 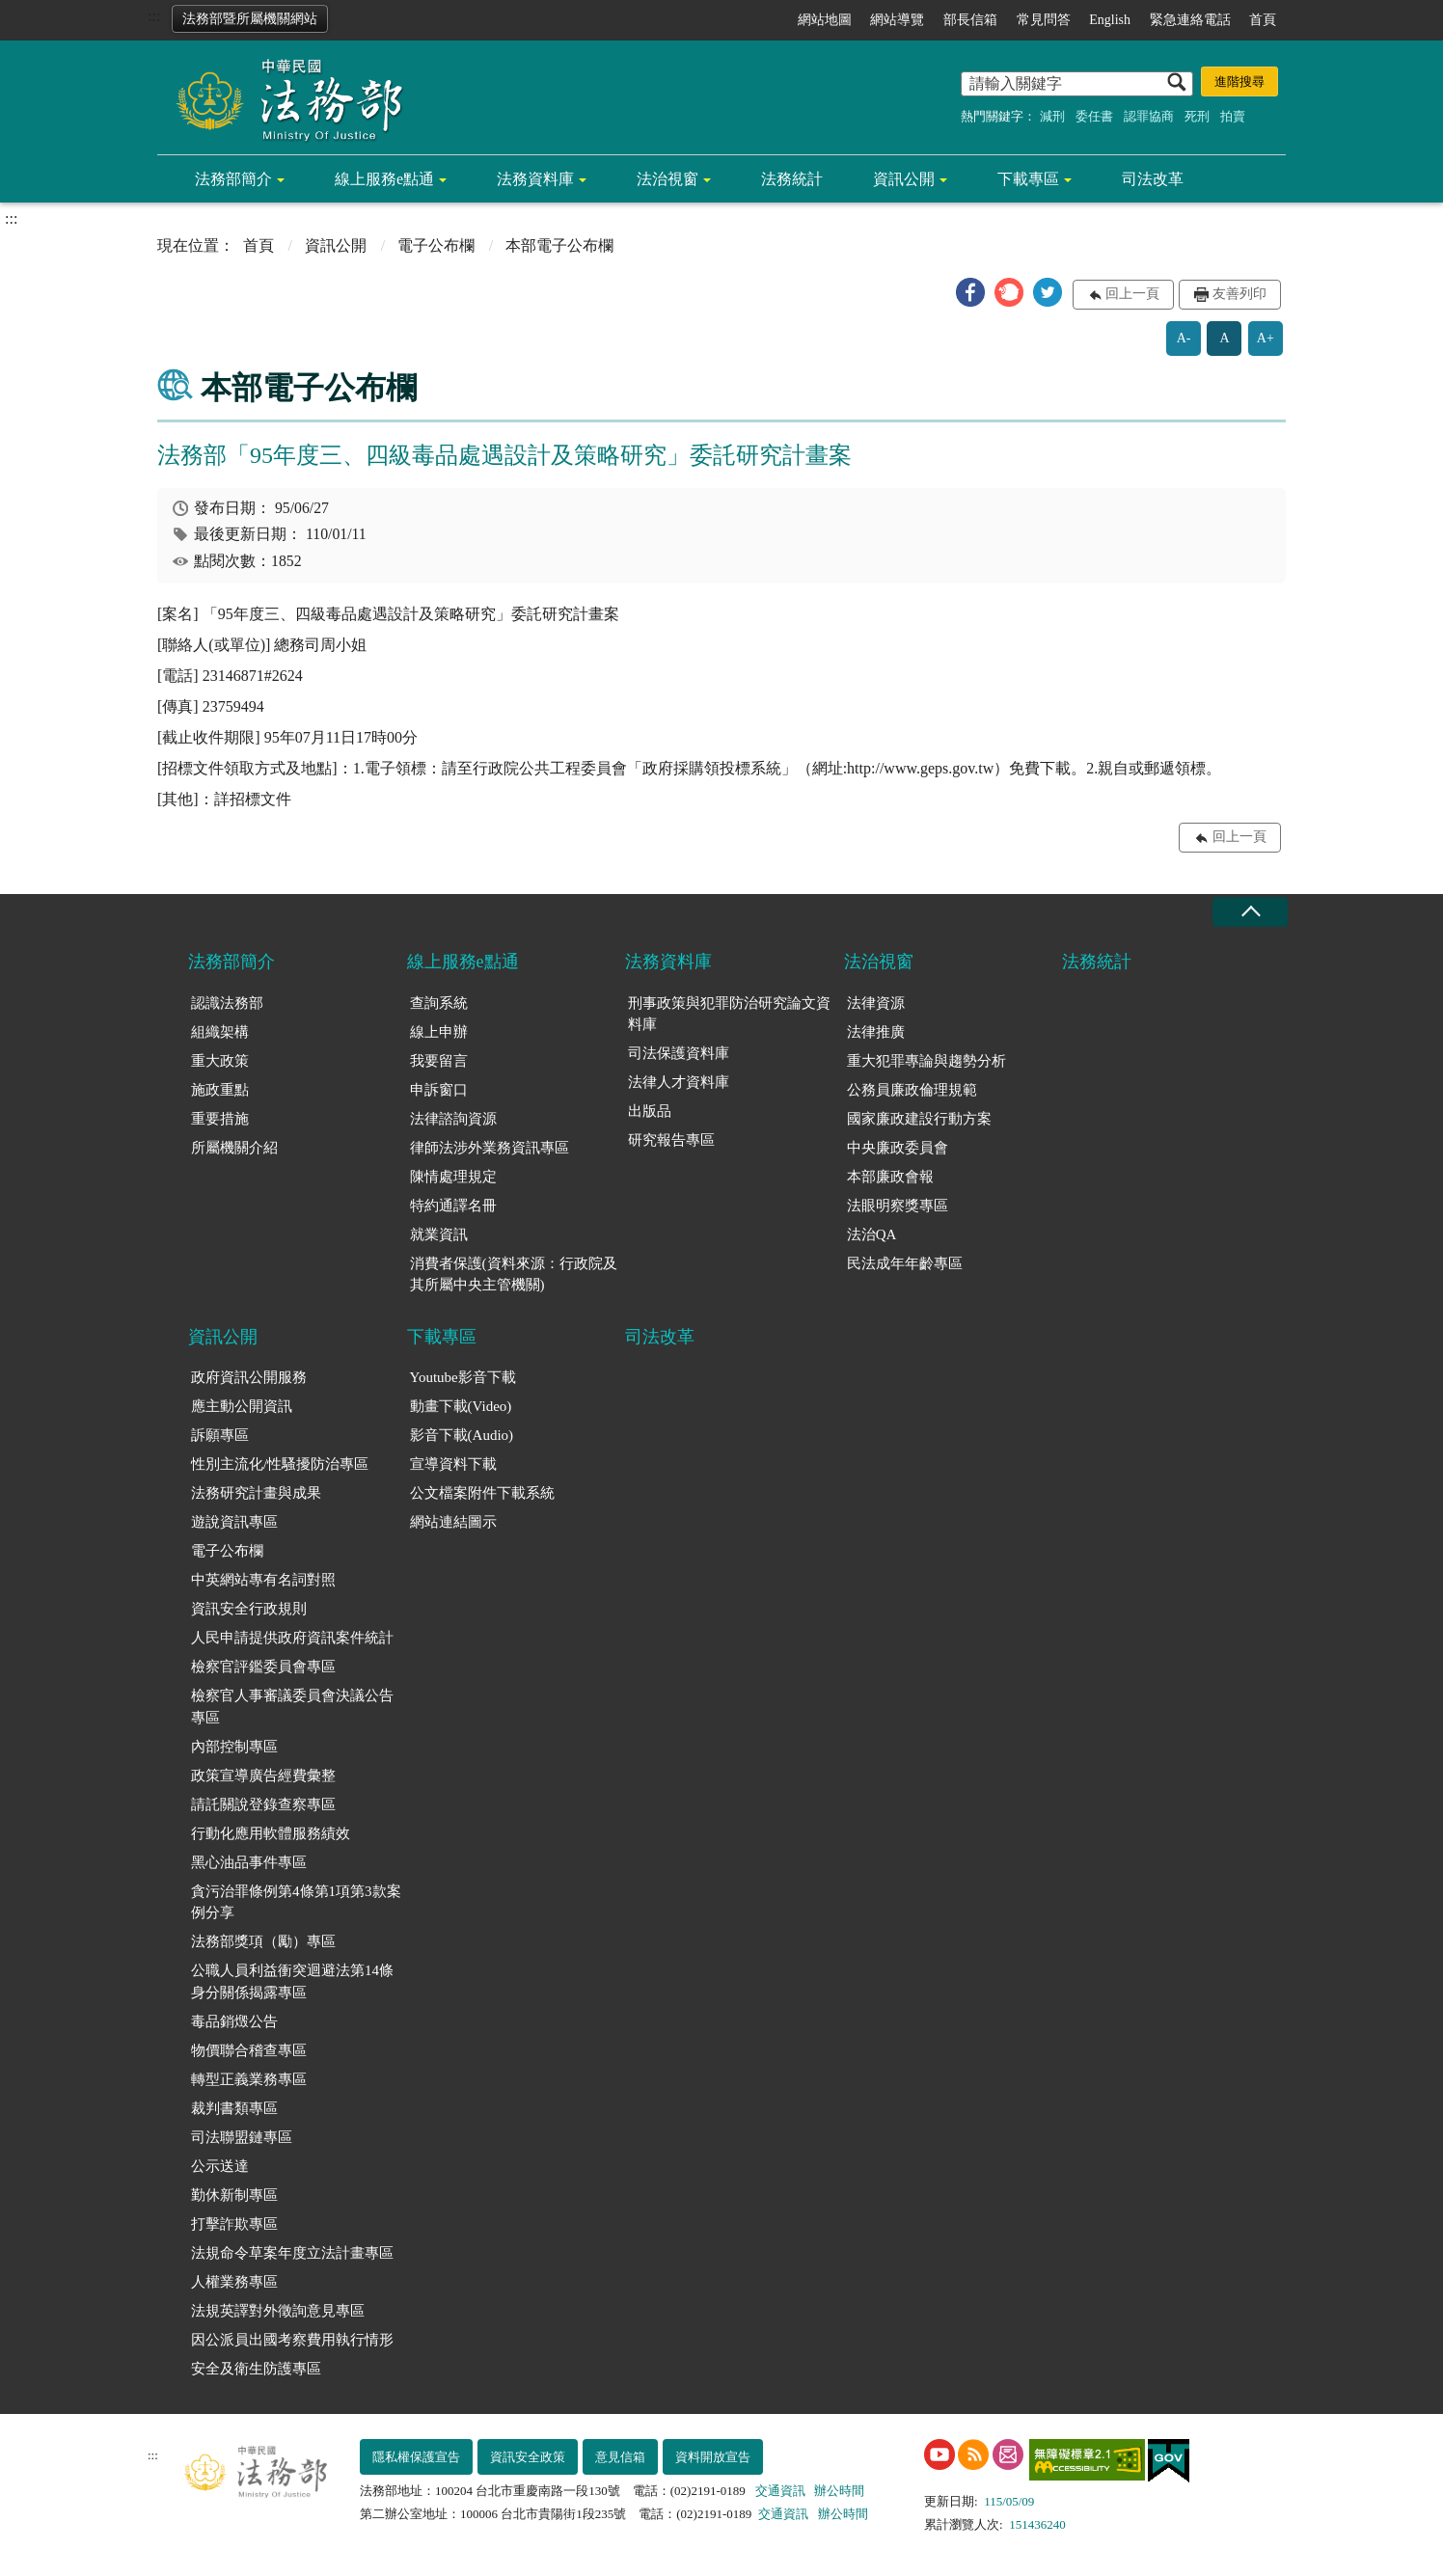 What do you see at coordinates (1265, 338) in the screenshot?
I see `A+` at bounding box center [1265, 338].